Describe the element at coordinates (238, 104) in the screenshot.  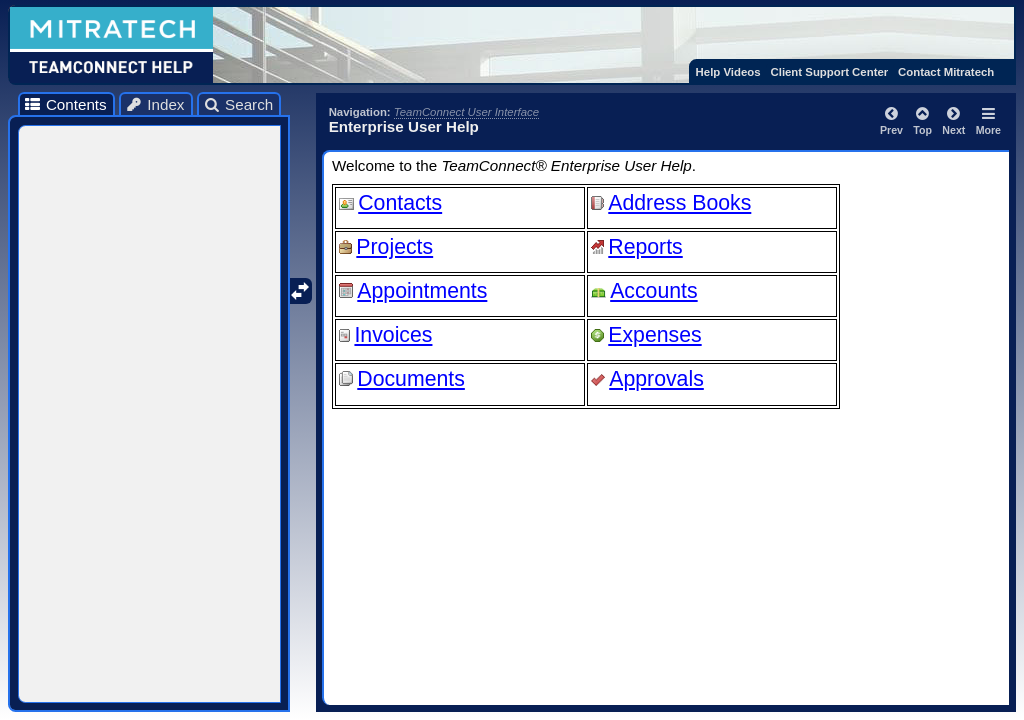
I see `Search` at that location.